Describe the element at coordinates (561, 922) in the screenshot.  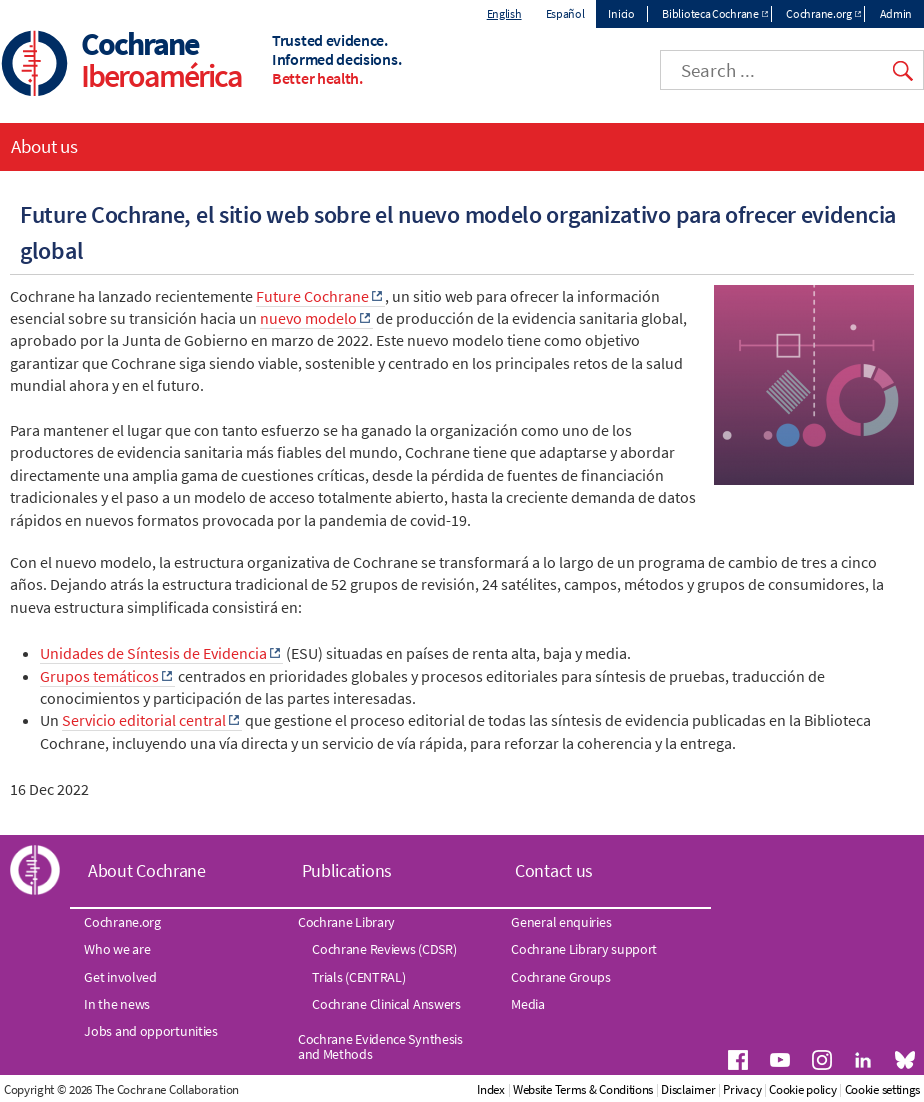
I see `General enquiries` at that location.